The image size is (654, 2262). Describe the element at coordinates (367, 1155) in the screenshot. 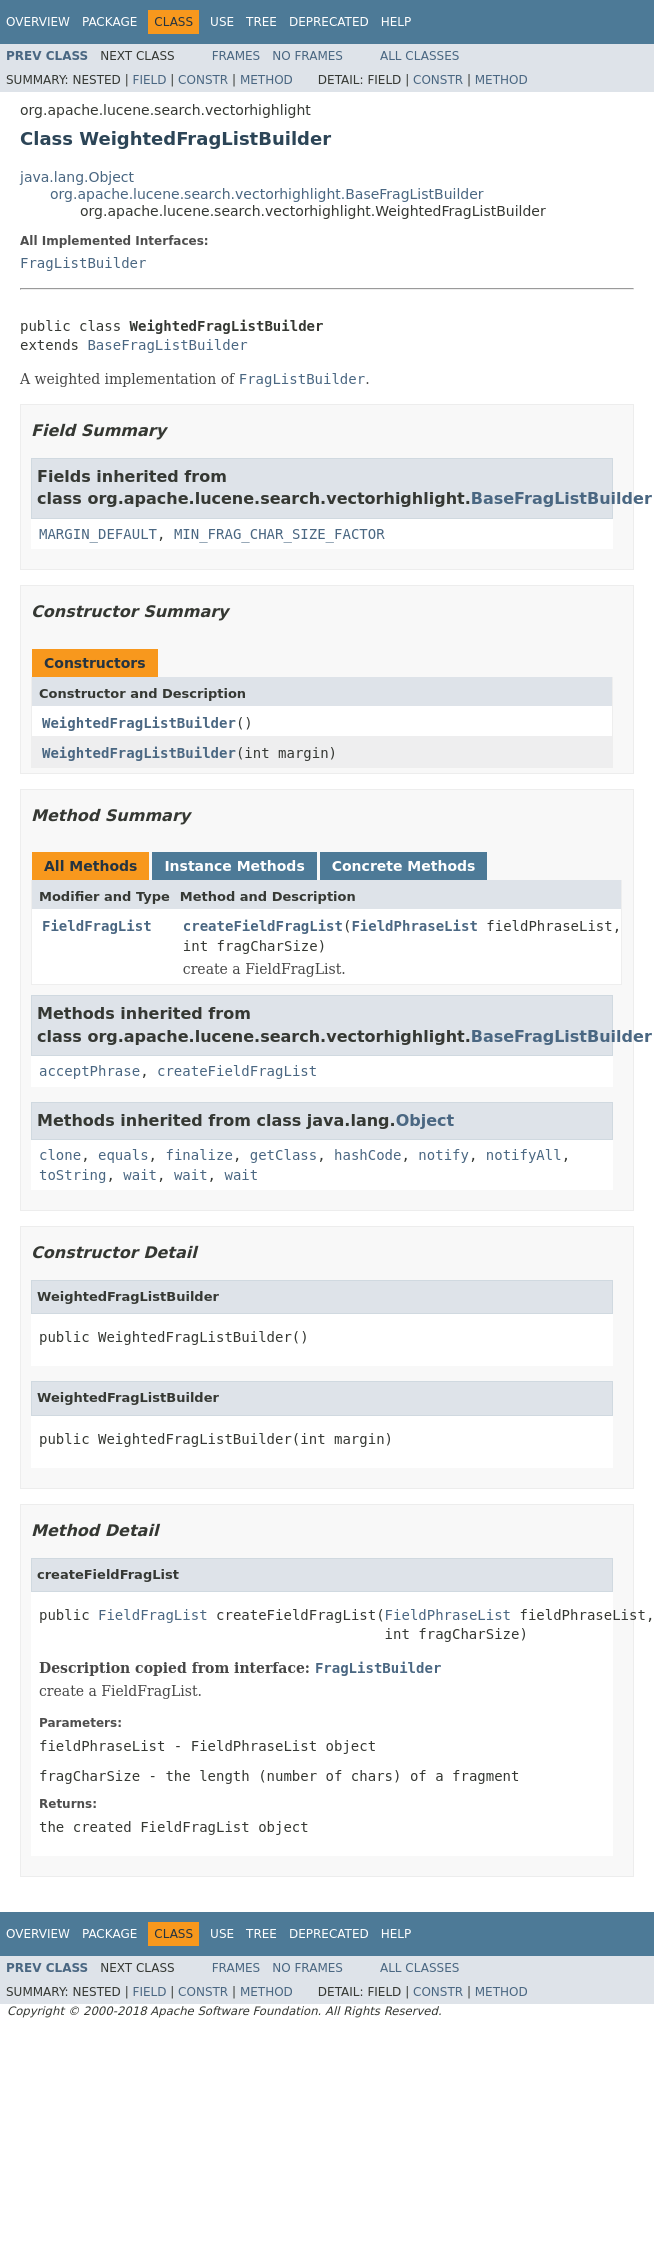

I see `hashCode` at that location.